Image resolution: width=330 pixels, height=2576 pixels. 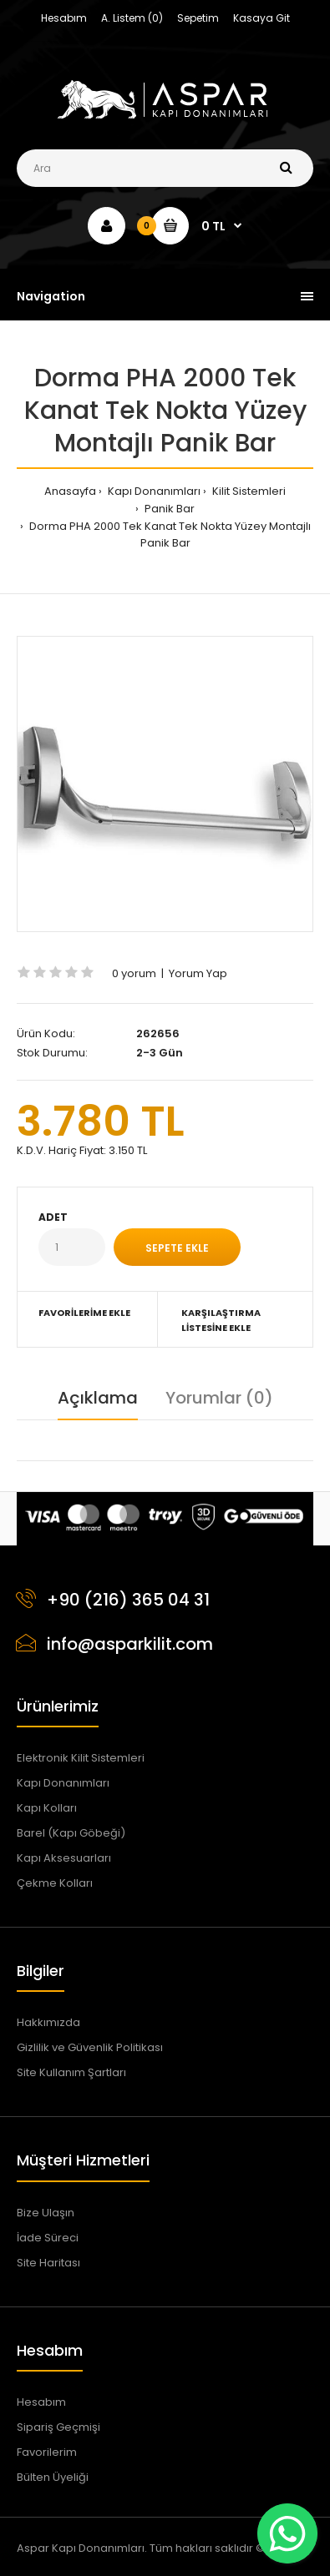 What do you see at coordinates (168, 509) in the screenshot?
I see `Panik Bar` at bounding box center [168, 509].